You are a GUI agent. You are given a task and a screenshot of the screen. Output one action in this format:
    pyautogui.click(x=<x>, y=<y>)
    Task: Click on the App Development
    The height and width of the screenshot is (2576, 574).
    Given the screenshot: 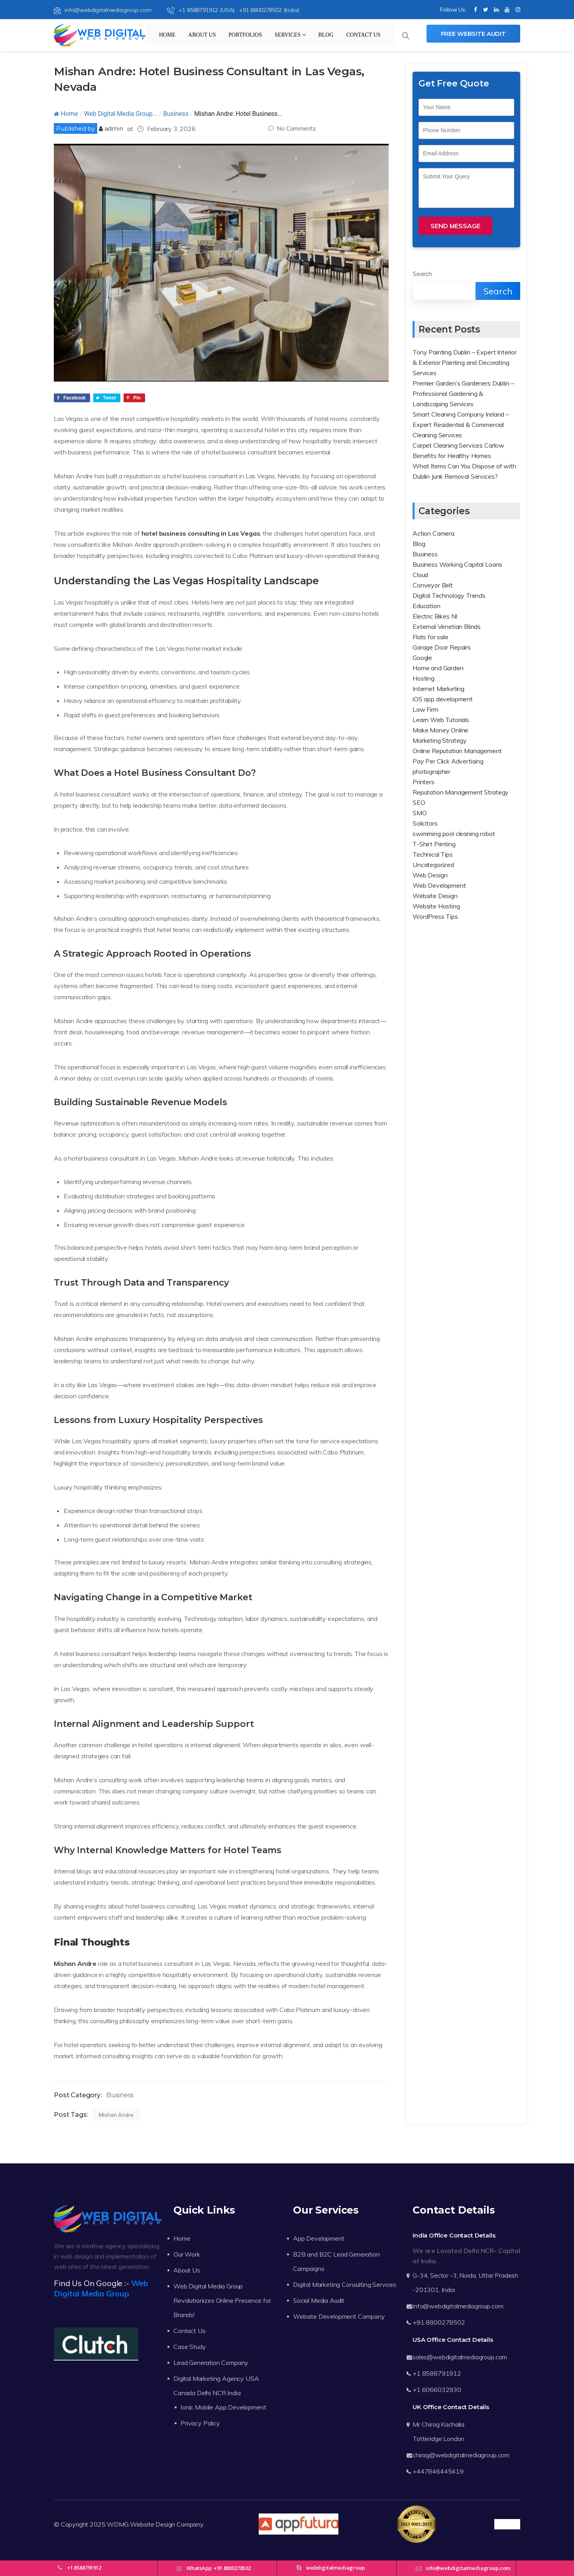 What is the action you would take?
    pyautogui.click(x=318, y=2238)
    